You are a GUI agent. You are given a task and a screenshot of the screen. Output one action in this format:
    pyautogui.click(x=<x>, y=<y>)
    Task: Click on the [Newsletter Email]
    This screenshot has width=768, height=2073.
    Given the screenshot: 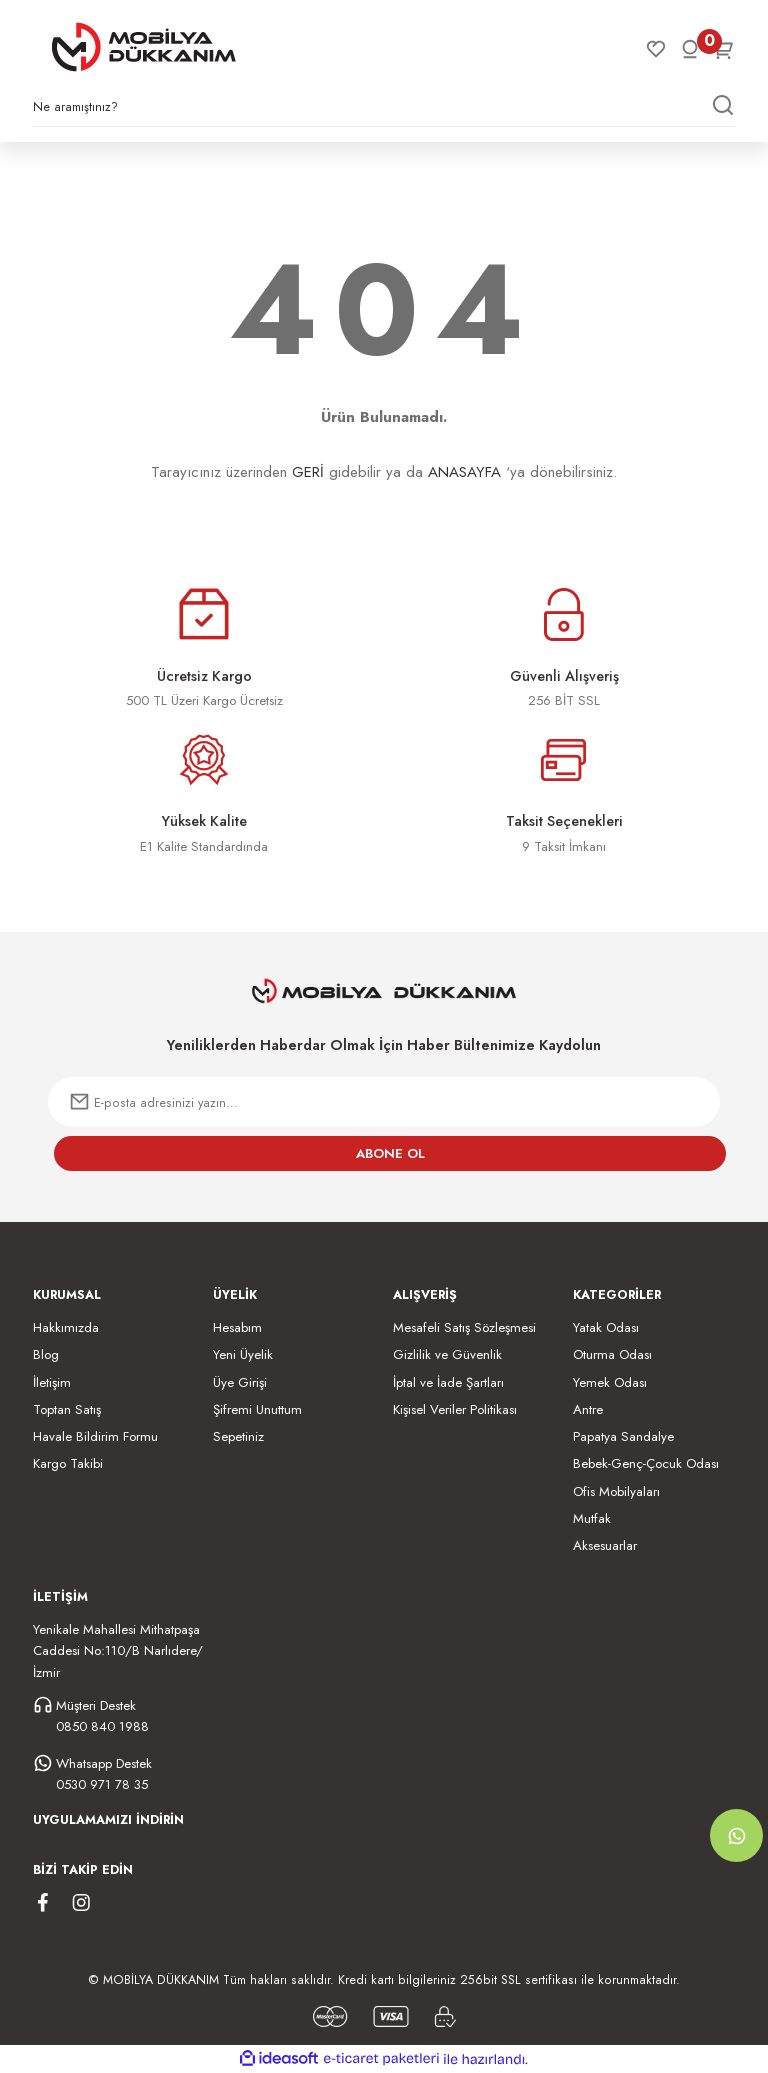 What is the action you would take?
    pyautogui.click(x=384, y=1102)
    